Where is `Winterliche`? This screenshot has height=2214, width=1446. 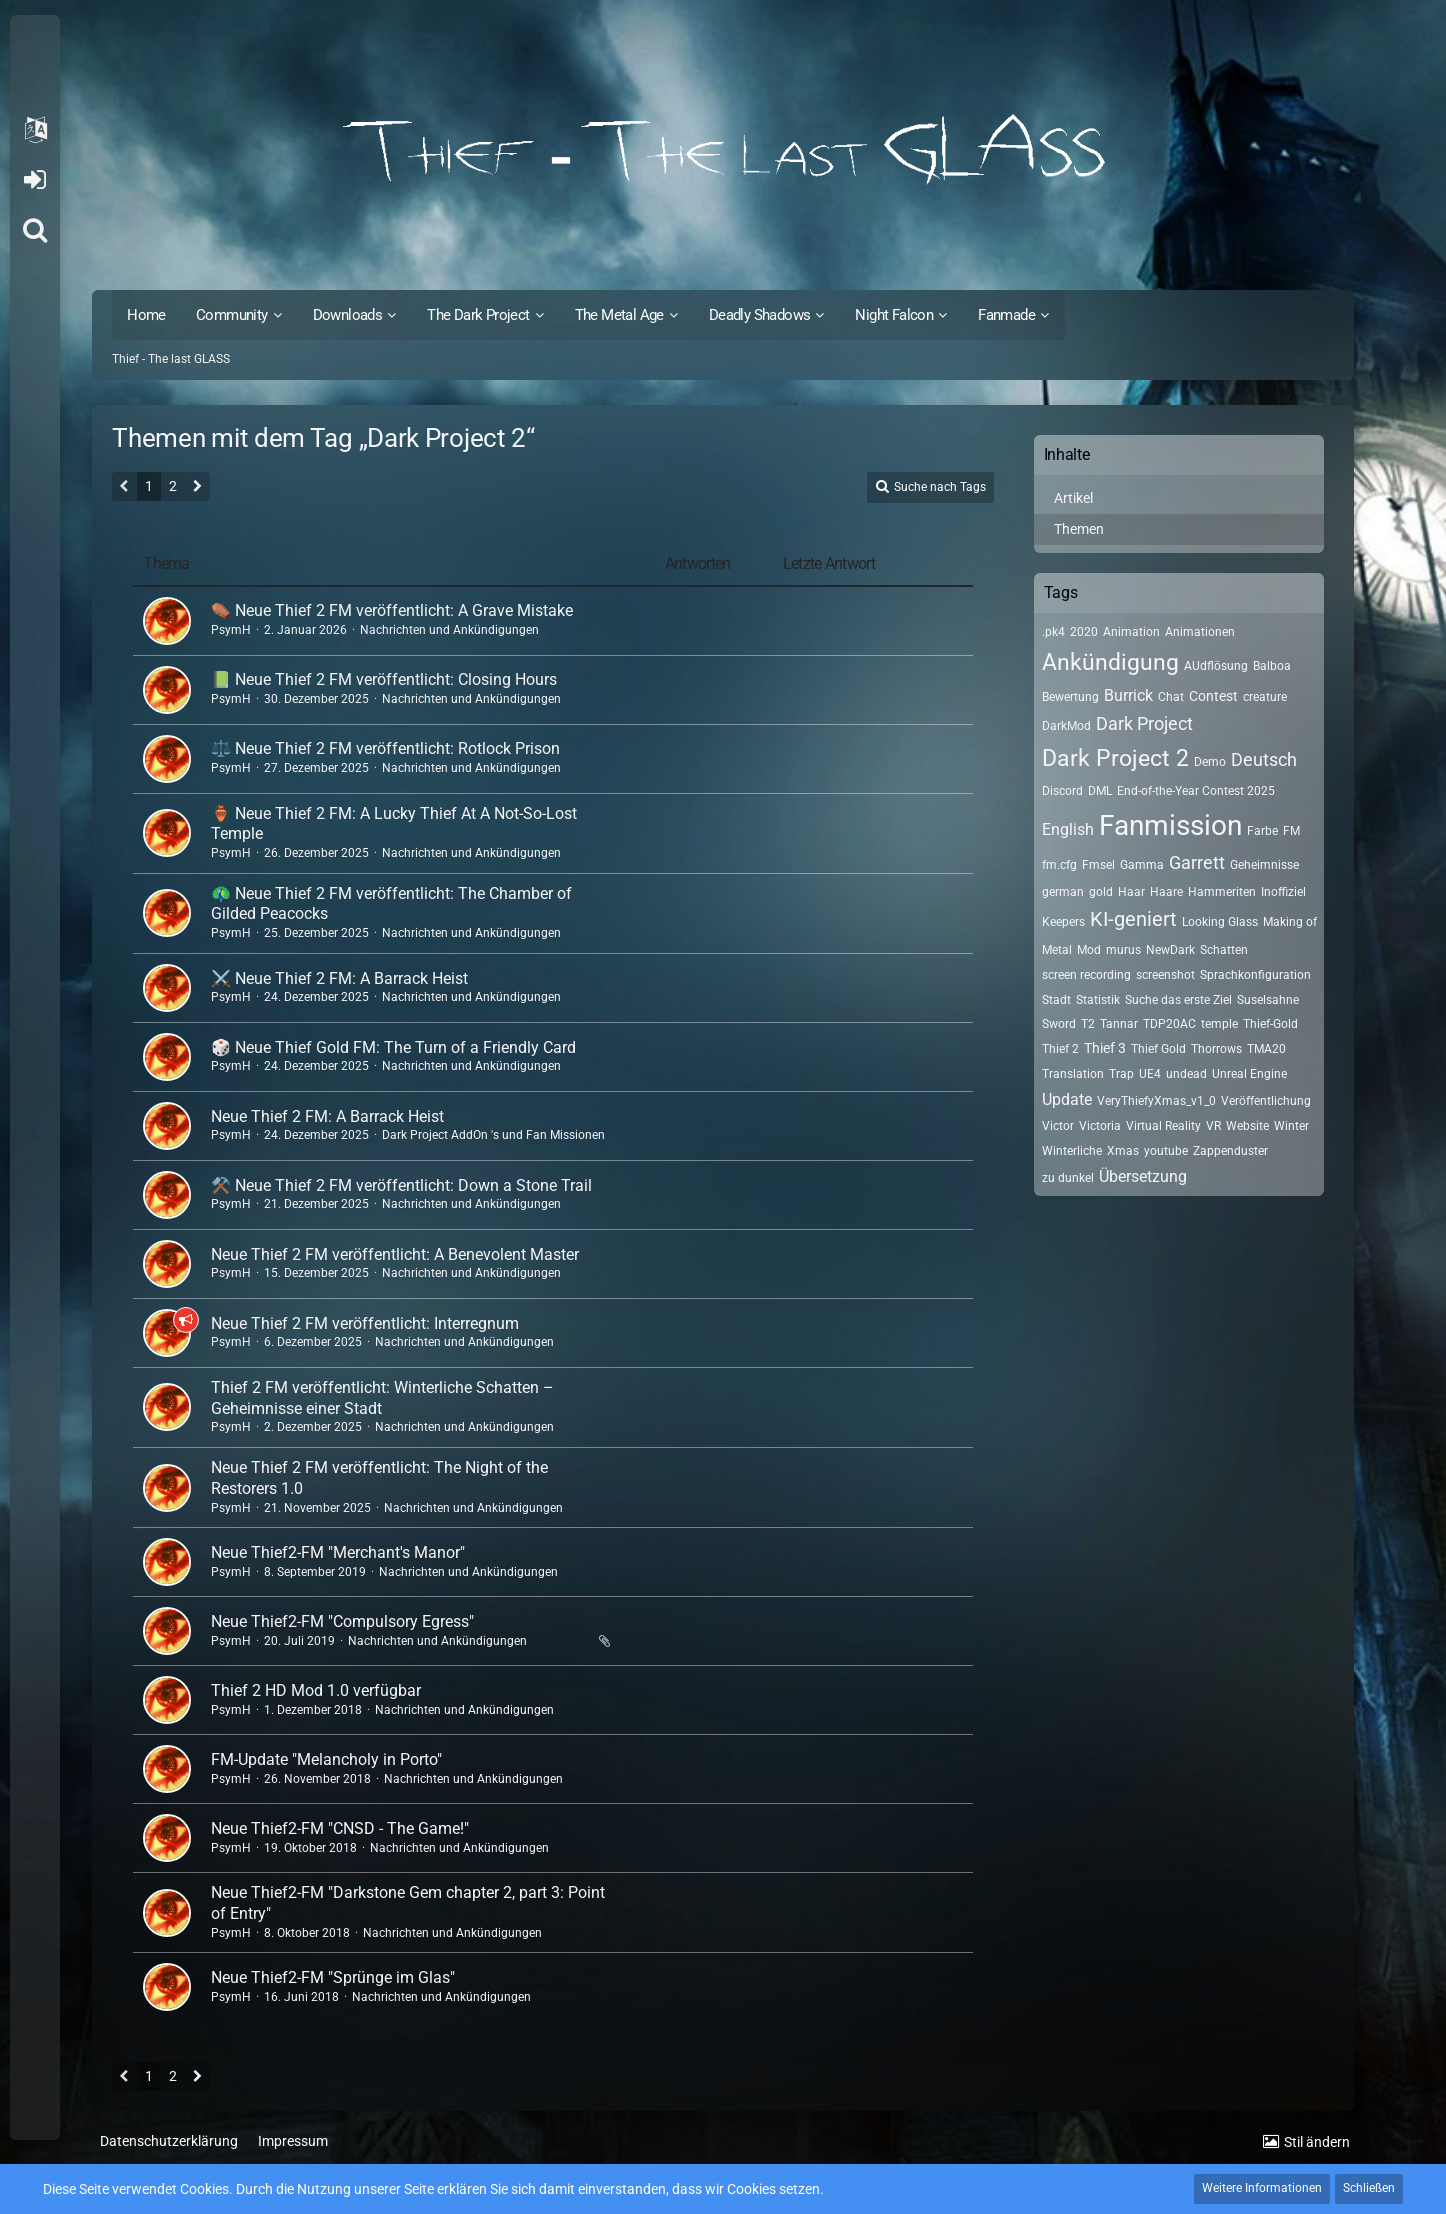
Winterliche is located at coordinates (1072, 1151).